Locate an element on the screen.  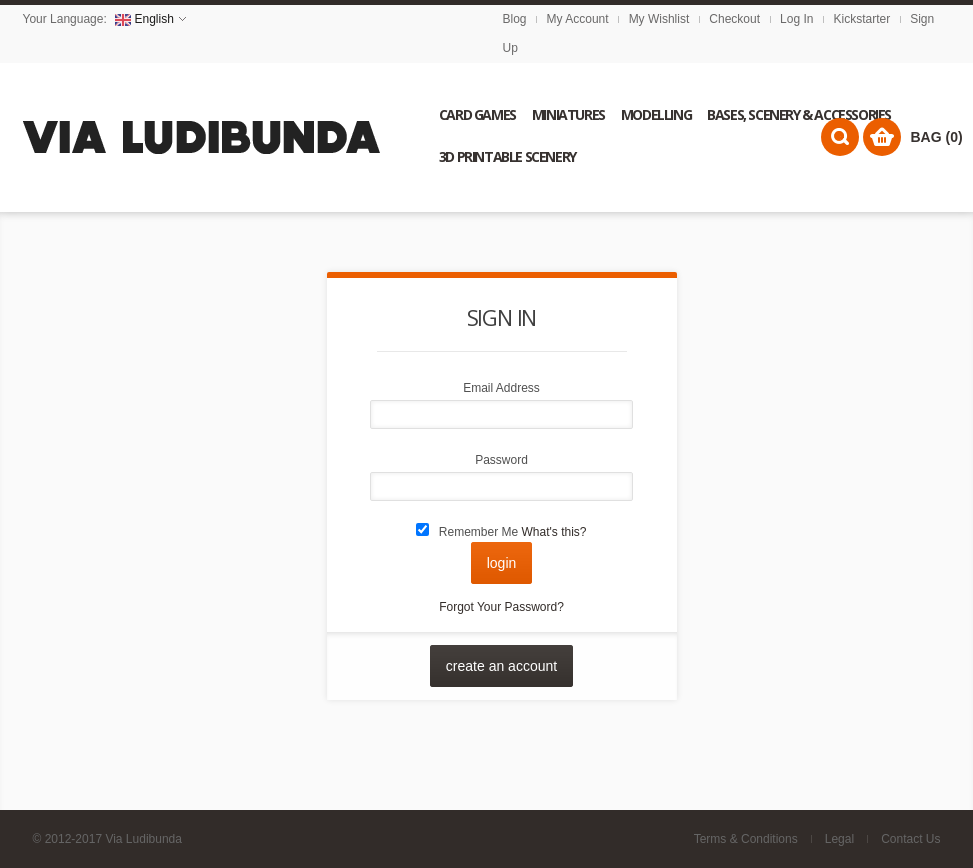
Contact Us is located at coordinates (910, 839).